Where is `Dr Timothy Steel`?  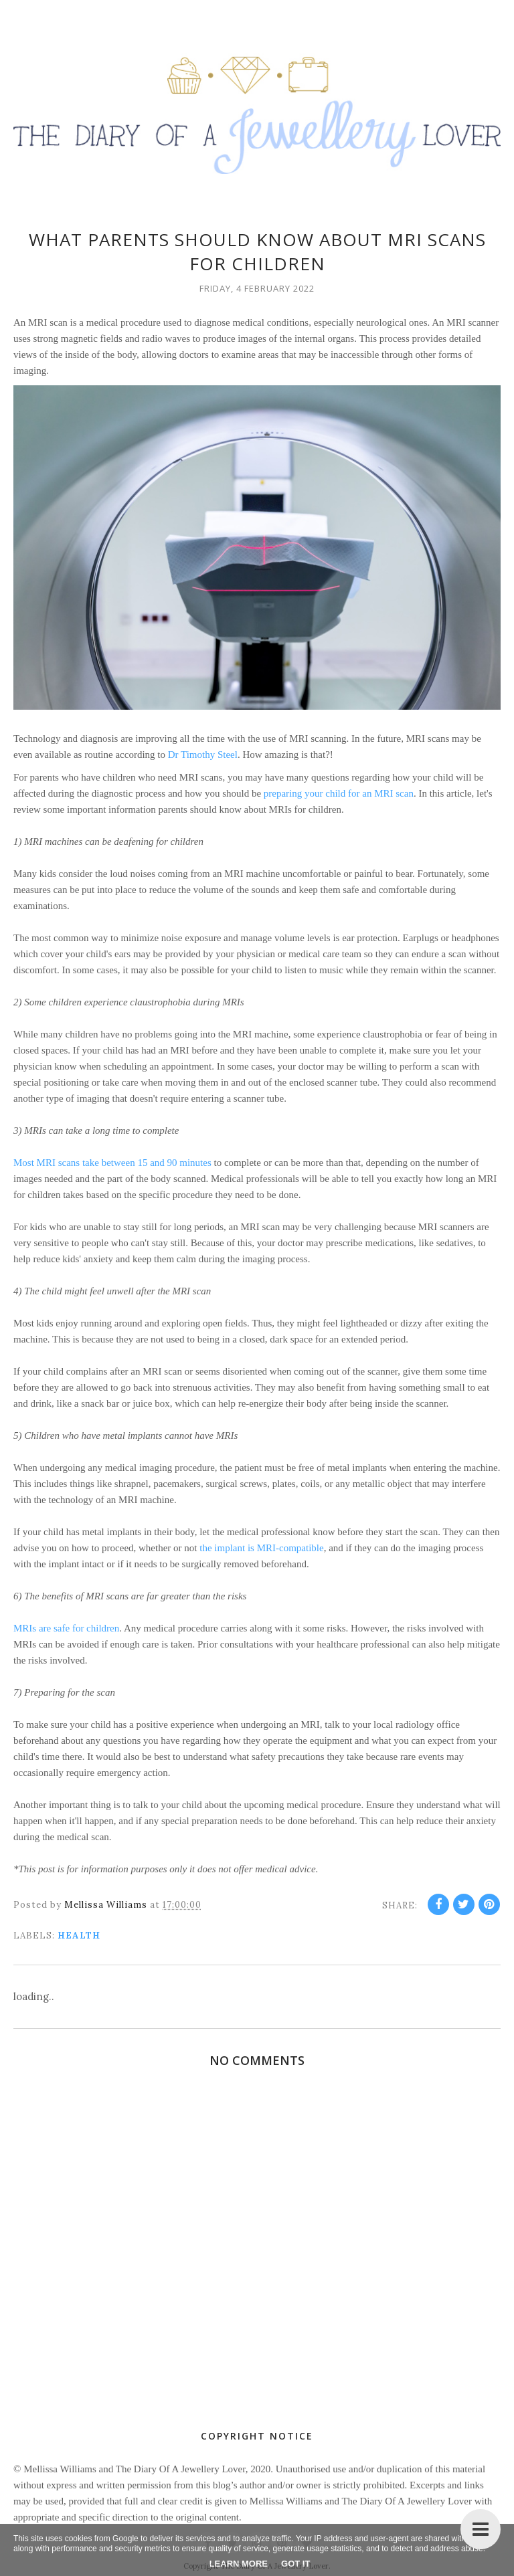 Dr Timothy Steel is located at coordinates (203, 754).